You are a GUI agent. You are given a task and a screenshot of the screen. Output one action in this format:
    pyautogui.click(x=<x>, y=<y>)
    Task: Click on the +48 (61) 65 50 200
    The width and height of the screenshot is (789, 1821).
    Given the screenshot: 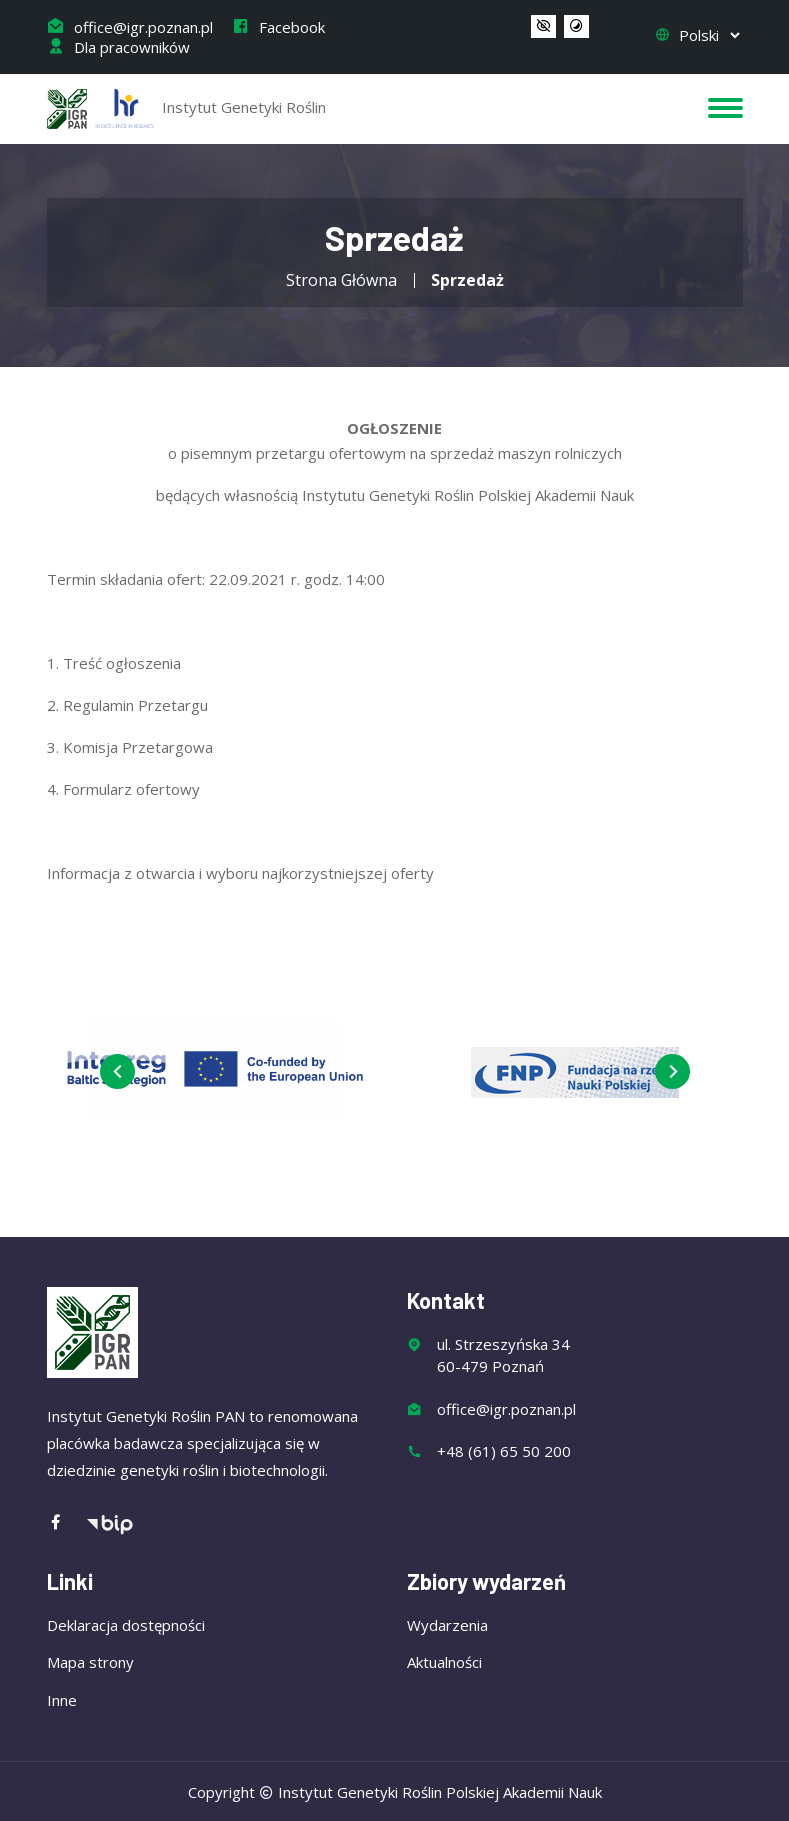 What is the action you would take?
    pyautogui.click(x=504, y=1451)
    